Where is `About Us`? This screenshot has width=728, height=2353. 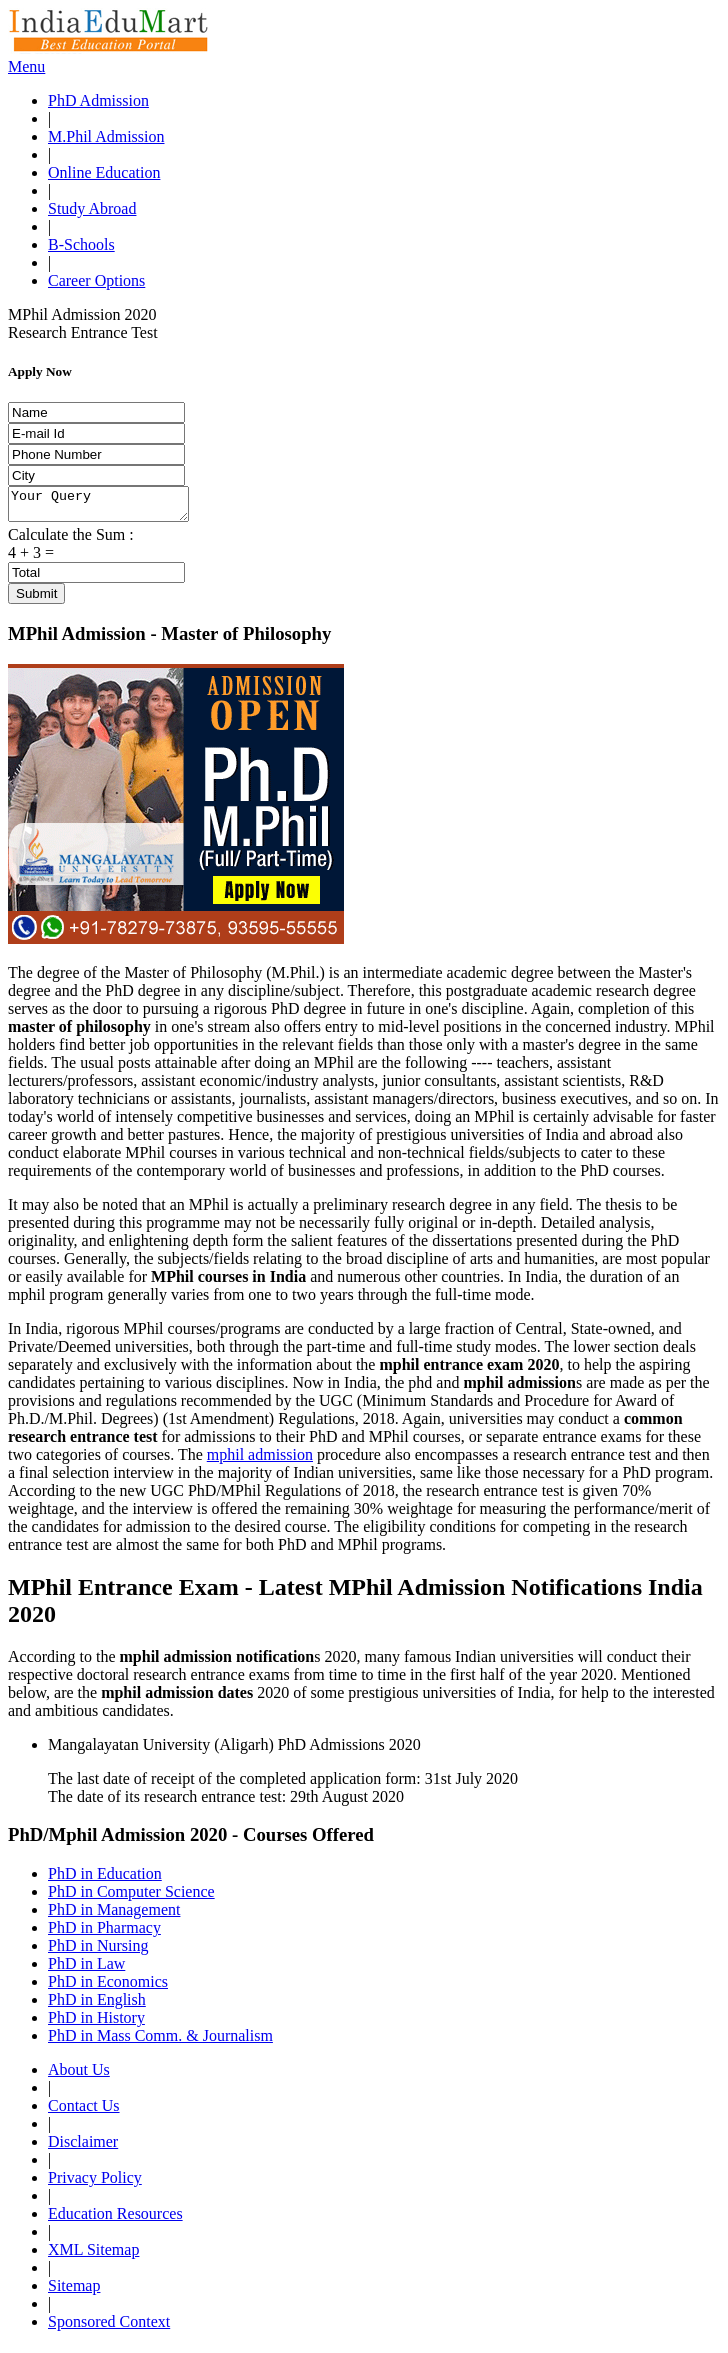 About Us is located at coordinates (79, 2075).